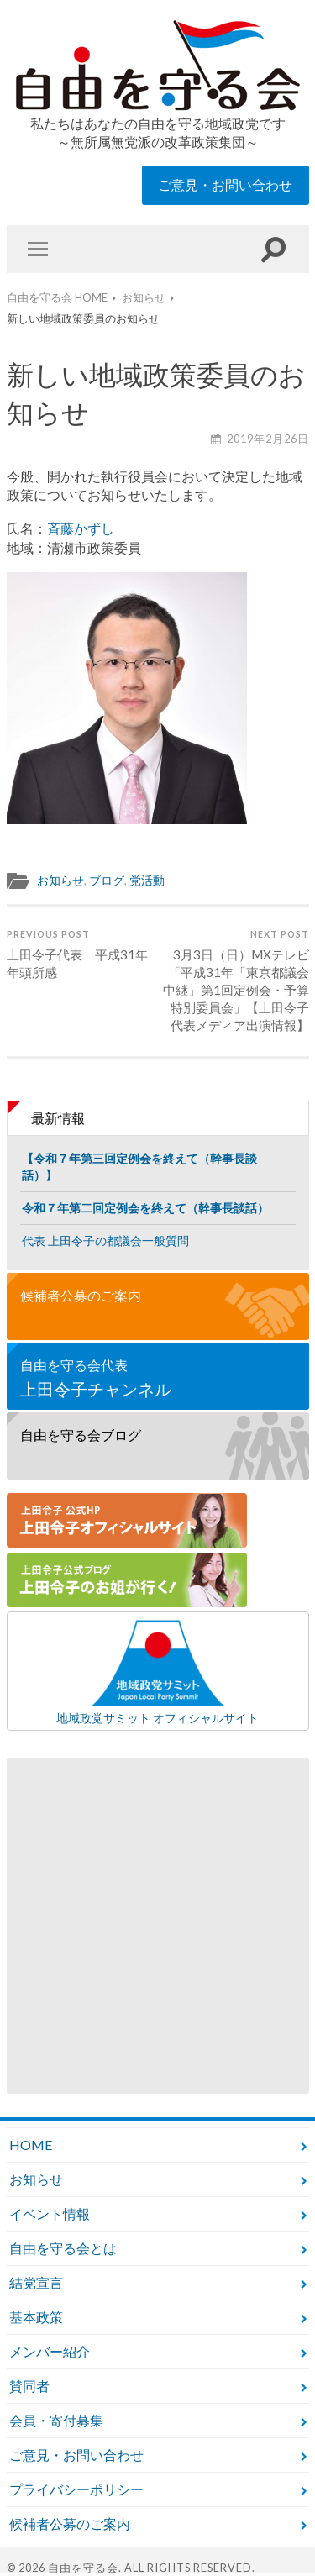 This screenshot has width=315, height=2576. Describe the element at coordinates (56, 2420) in the screenshot. I see `会員・寄付募集` at that location.